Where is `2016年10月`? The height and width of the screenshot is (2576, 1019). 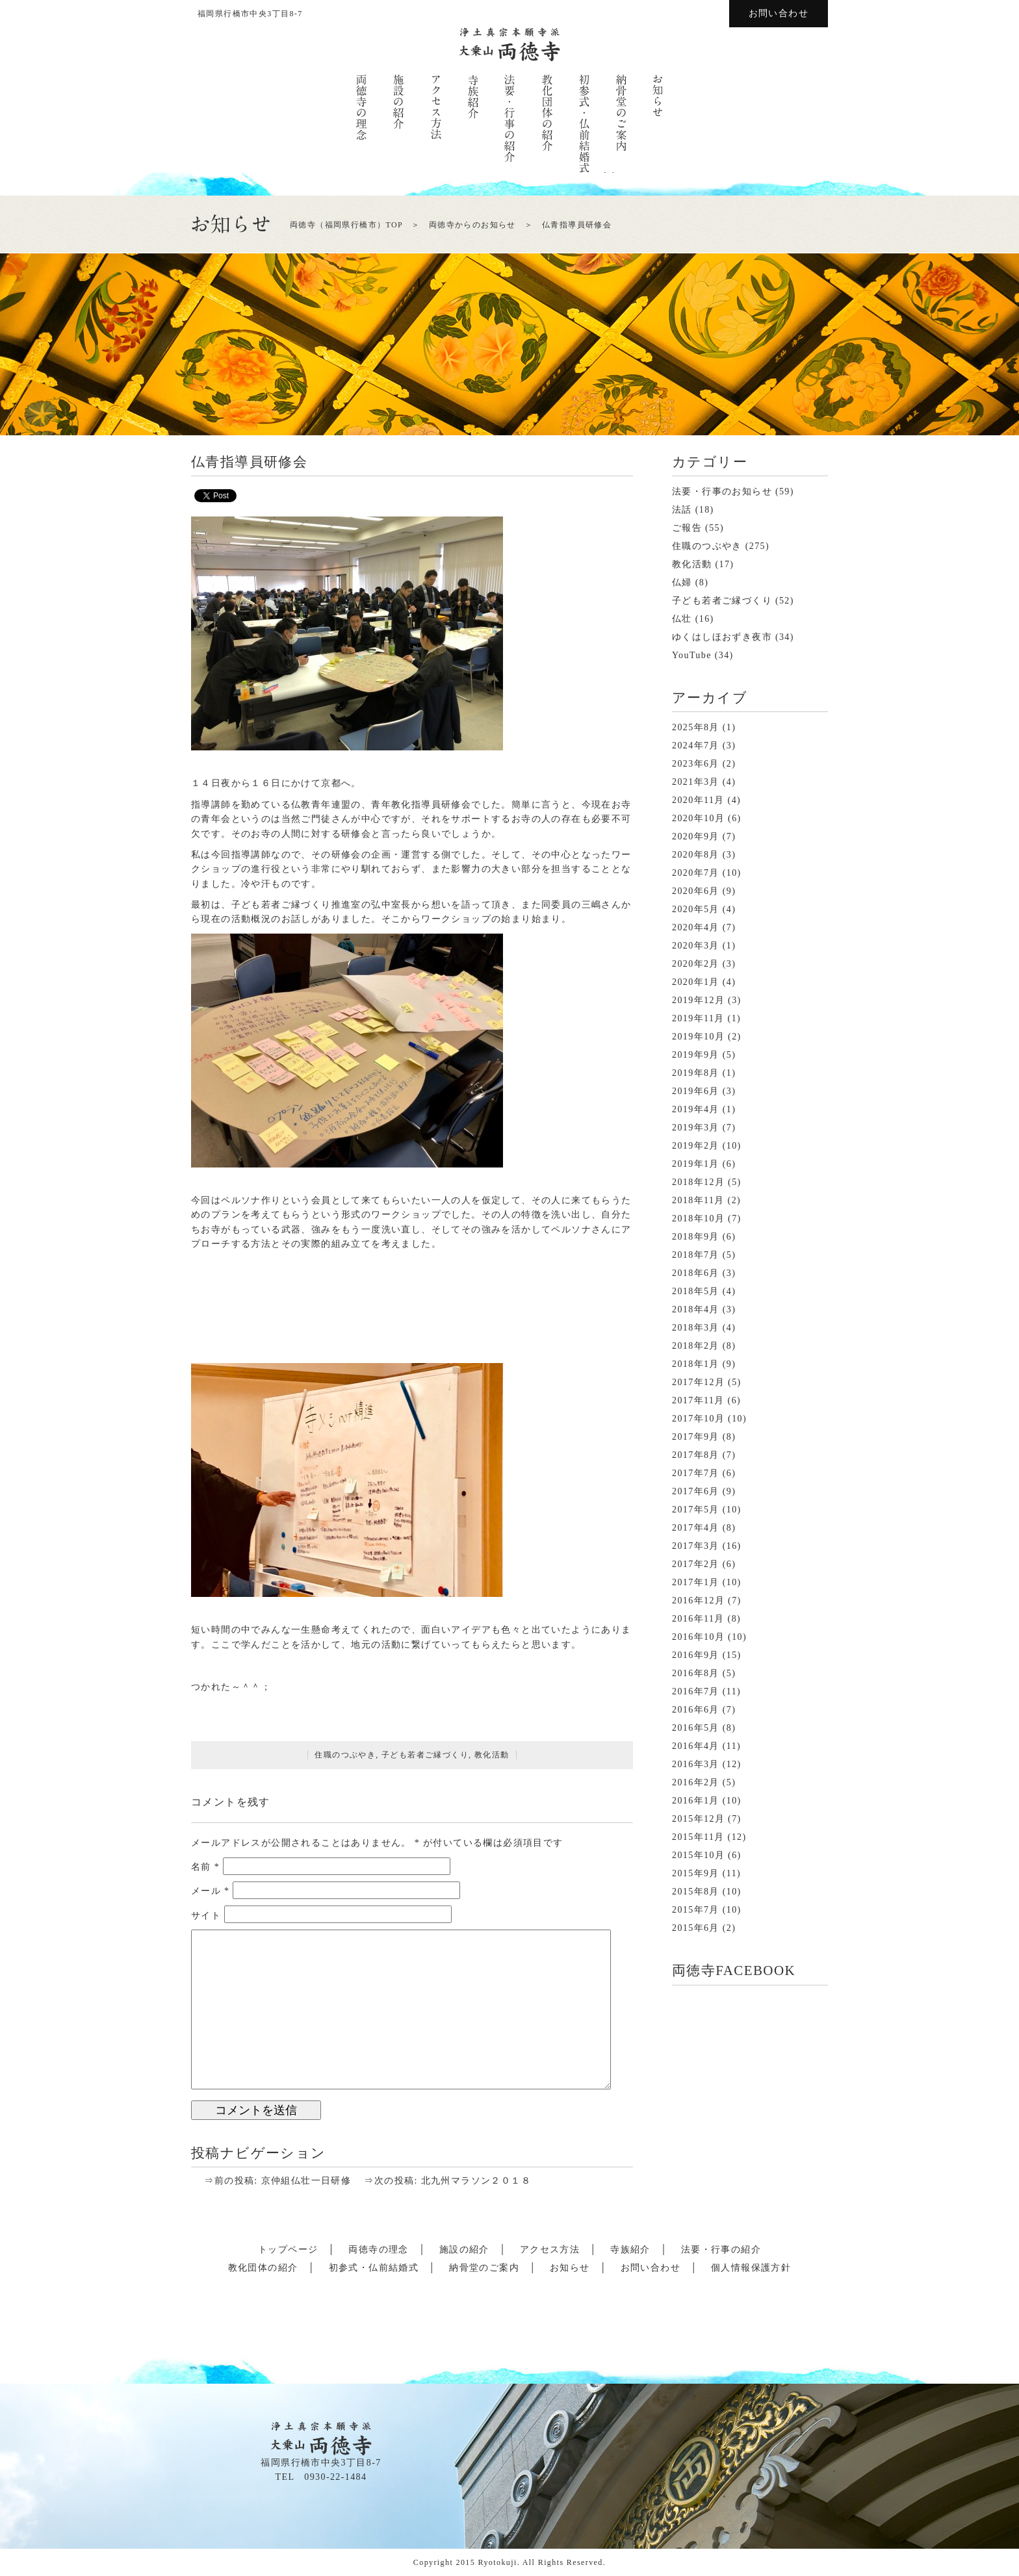
2016年10月 is located at coordinates (698, 1637).